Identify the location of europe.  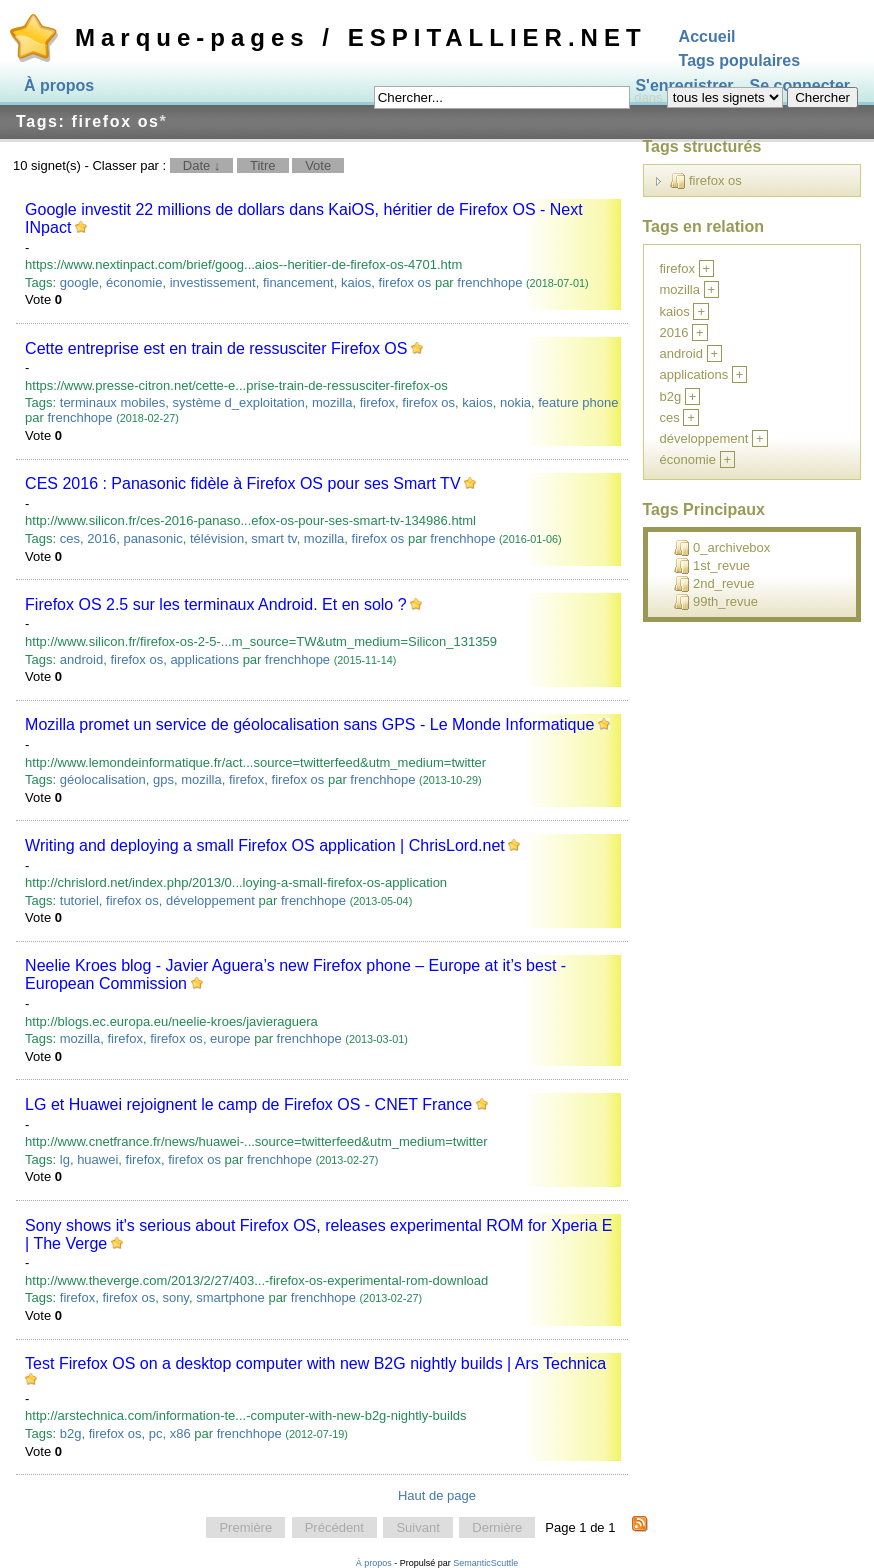
(230, 1038).